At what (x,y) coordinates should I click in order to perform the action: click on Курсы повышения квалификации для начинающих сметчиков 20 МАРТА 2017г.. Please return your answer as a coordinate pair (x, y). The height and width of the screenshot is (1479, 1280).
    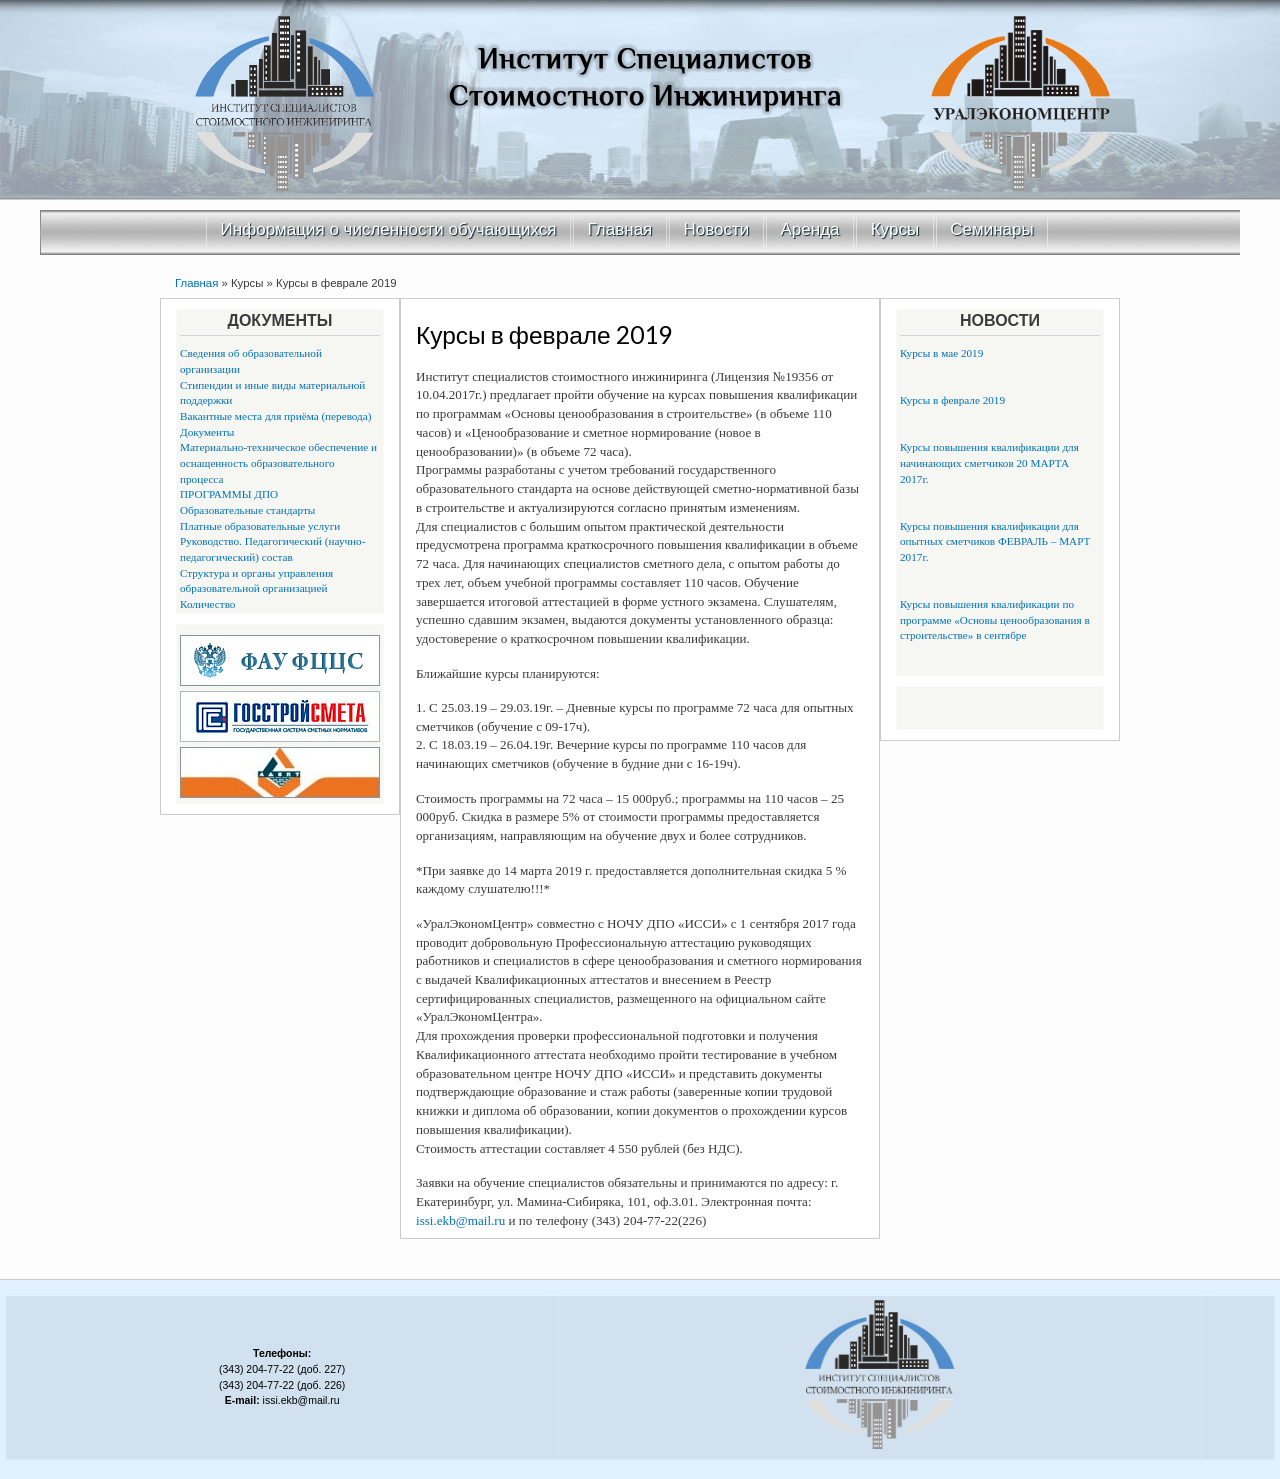
    Looking at the image, I should click on (989, 462).